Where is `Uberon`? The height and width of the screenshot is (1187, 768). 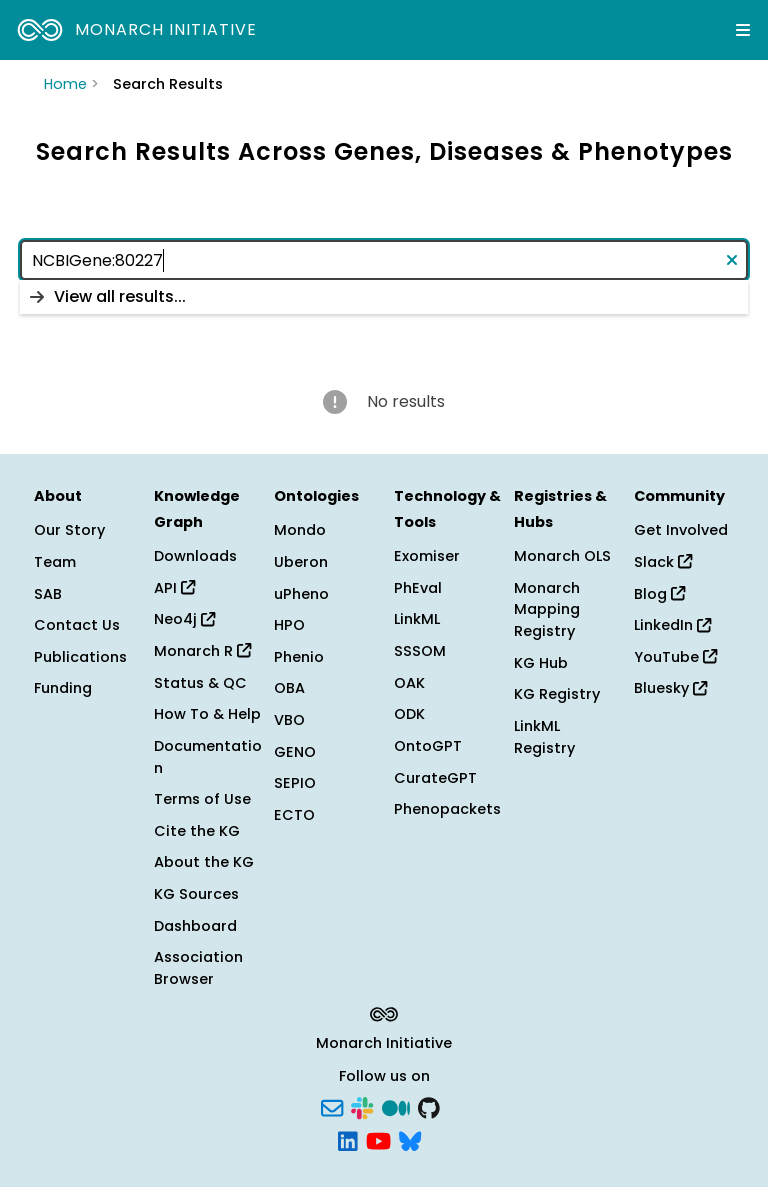 Uberon is located at coordinates (301, 562).